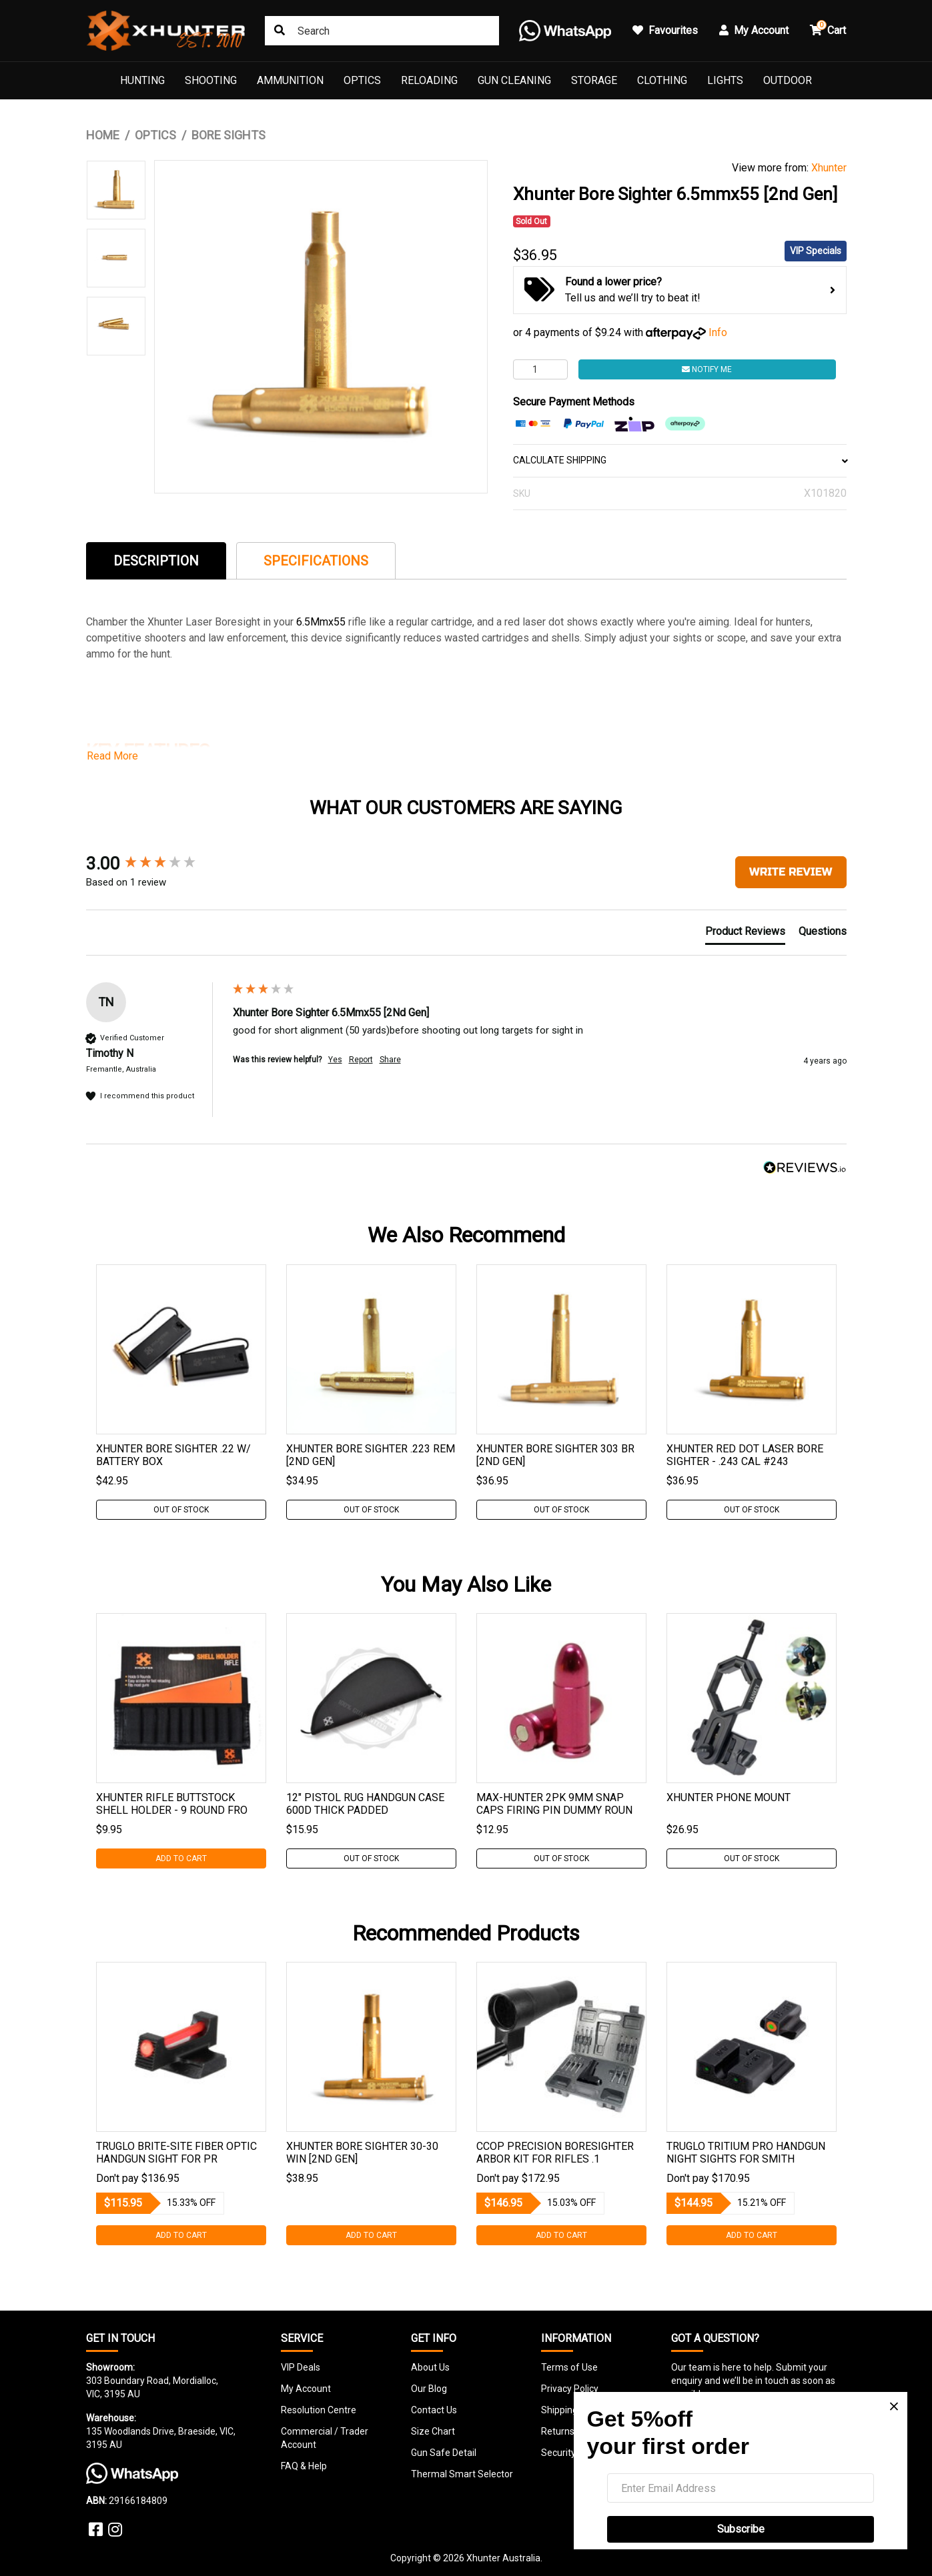  What do you see at coordinates (554, 1803) in the screenshot?
I see `Max-hunter 2pk 9mm Snap Caps Firing Pin Dummy Roun` at bounding box center [554, 1803].